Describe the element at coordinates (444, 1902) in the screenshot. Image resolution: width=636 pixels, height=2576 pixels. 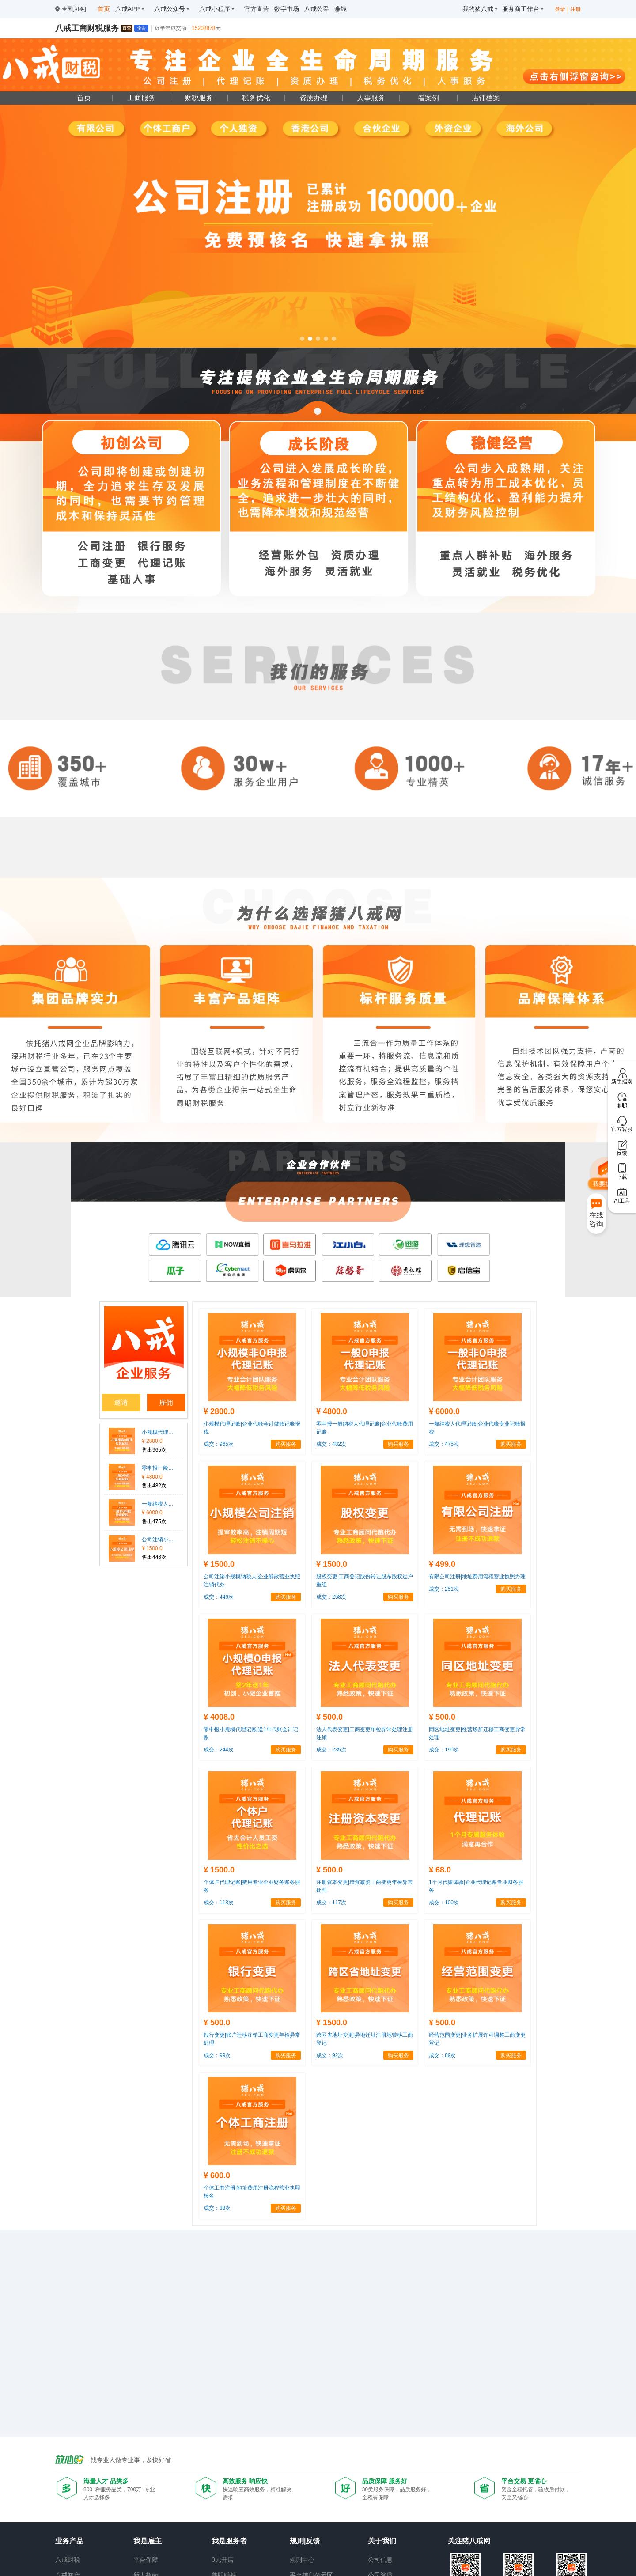
I see `成交：100次` at that location.